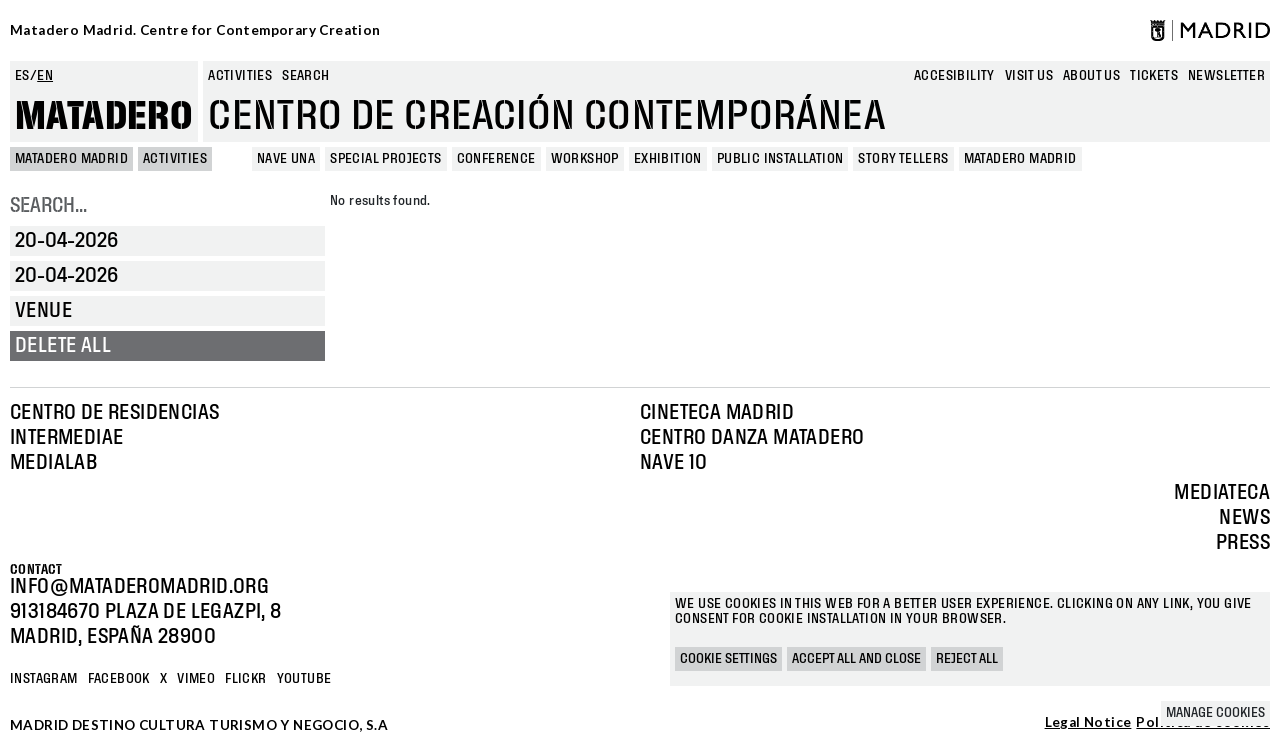 The height and width of the screenshot is (746, 1280). What do you see at coordinates (1154, 76) in the screenshot?
I see `Tickets` at bounding box center [1154, 76].